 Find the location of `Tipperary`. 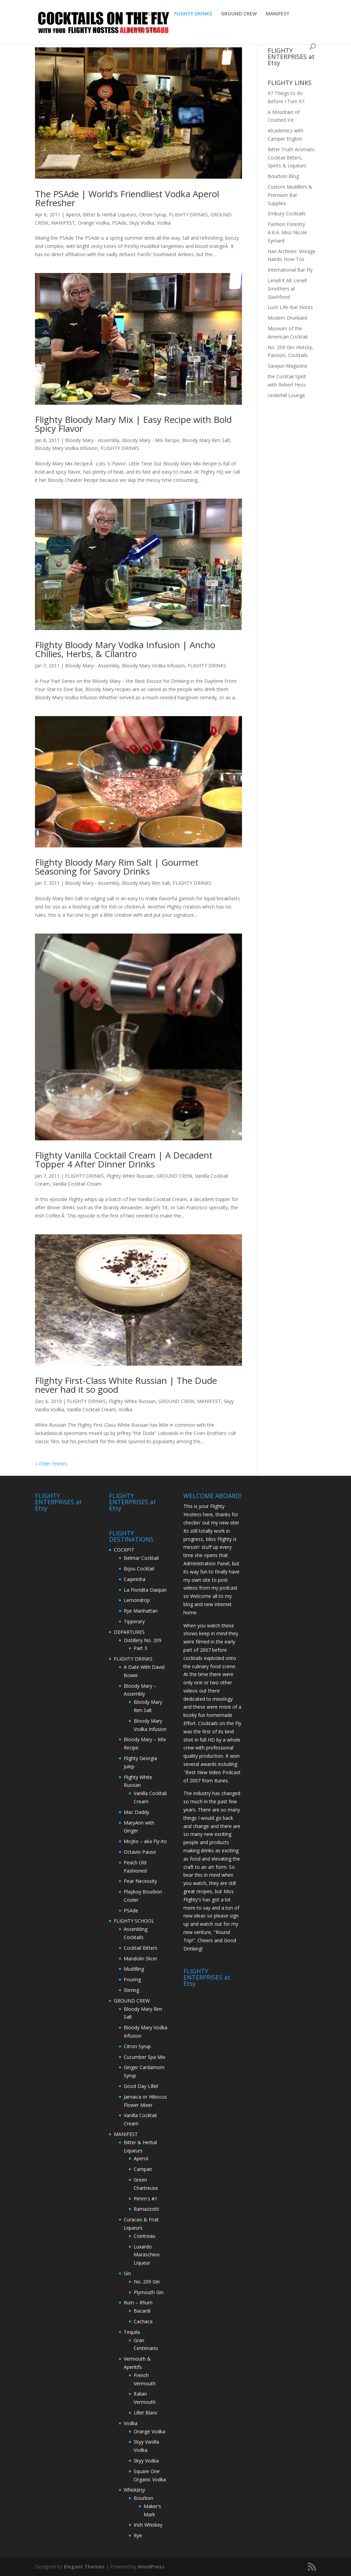

Tipperary is located at coordinates (134, 1621).